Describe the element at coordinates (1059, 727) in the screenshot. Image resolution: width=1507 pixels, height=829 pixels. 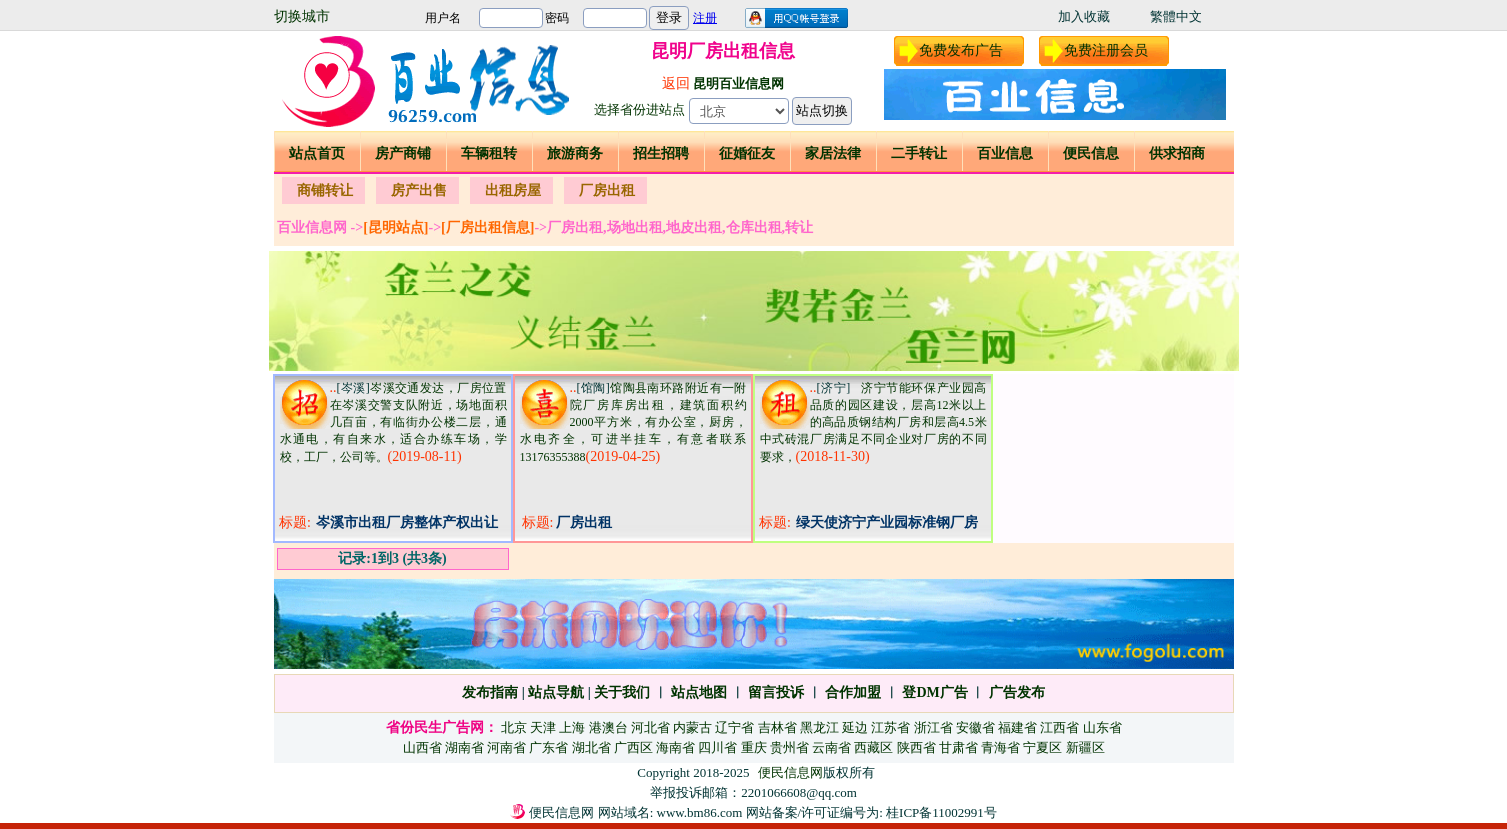
I see `江西省` at that location.